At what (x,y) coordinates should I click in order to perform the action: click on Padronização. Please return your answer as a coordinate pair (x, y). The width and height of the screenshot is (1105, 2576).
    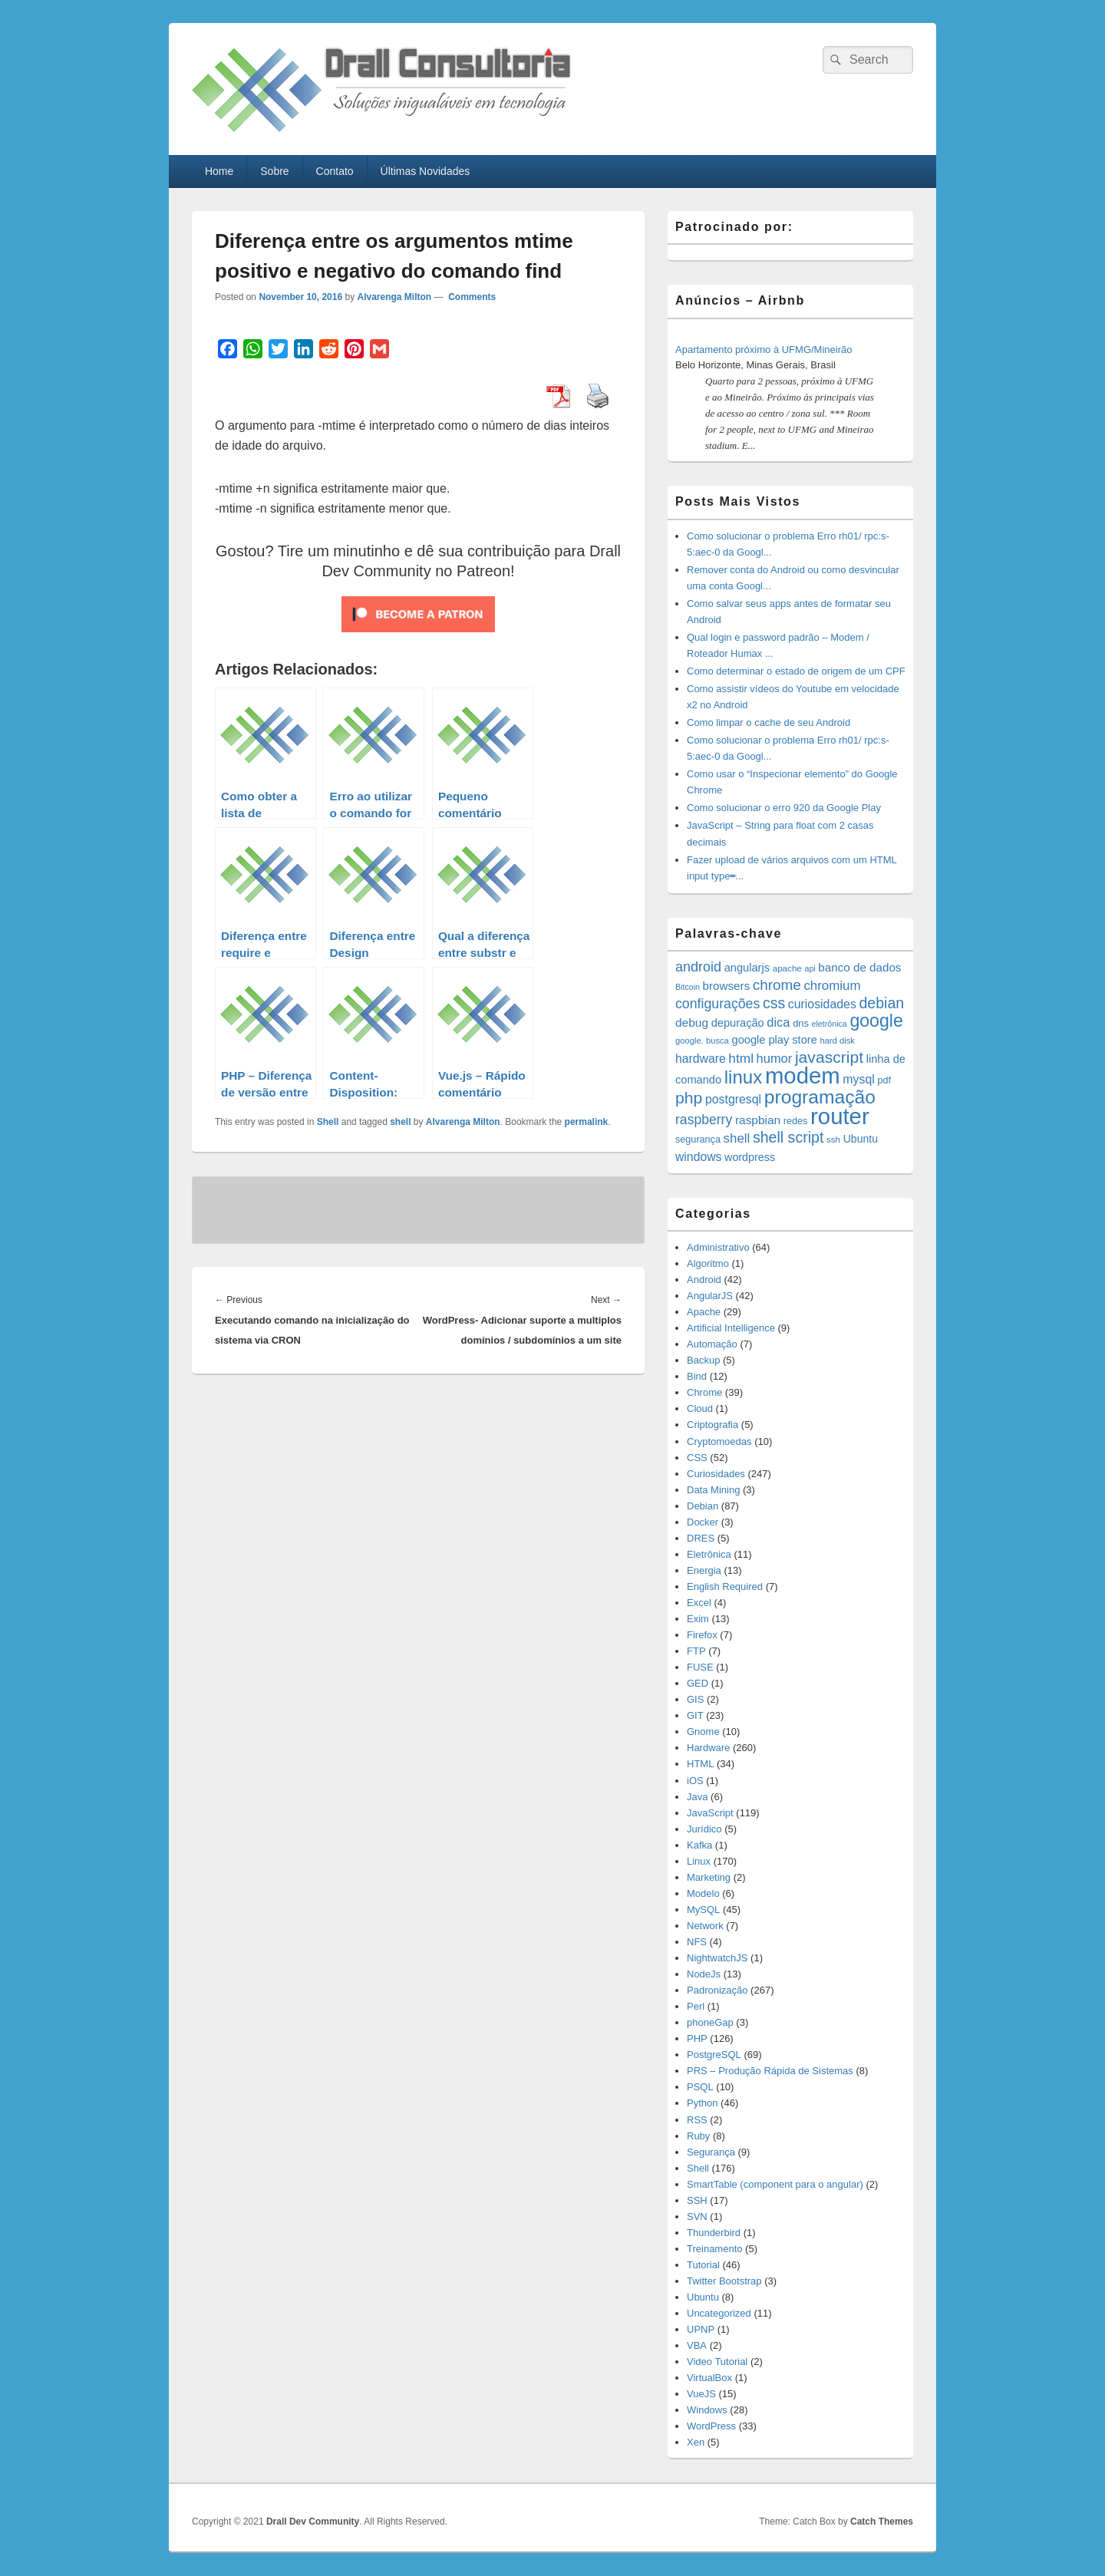
    Looking at the image, I should click on (717, 1990).